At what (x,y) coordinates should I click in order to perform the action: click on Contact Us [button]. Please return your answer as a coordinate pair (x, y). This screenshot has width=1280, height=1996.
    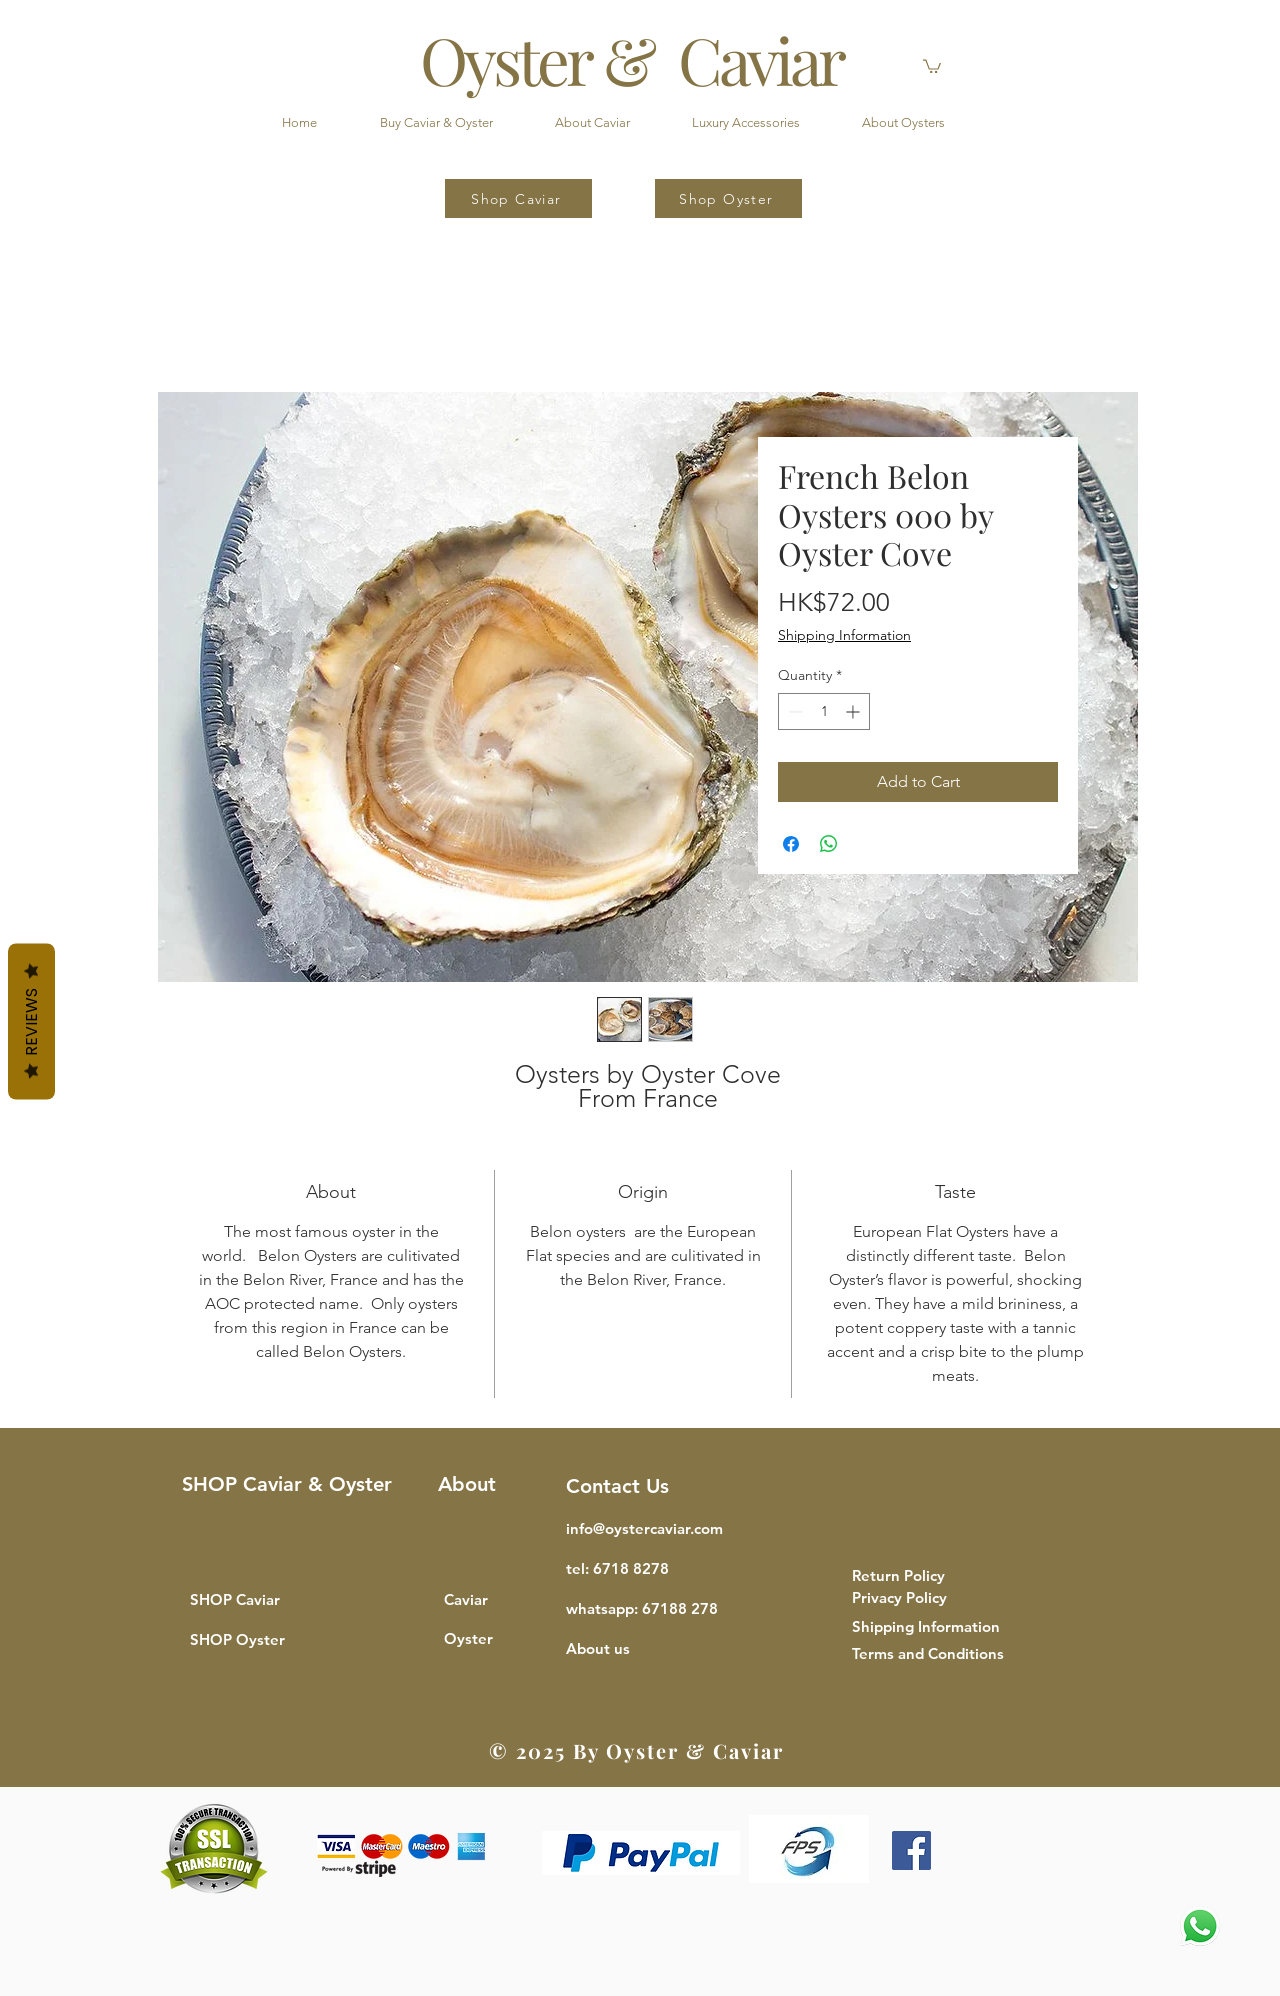
    Looking at the image, I should click on (617, 1486).